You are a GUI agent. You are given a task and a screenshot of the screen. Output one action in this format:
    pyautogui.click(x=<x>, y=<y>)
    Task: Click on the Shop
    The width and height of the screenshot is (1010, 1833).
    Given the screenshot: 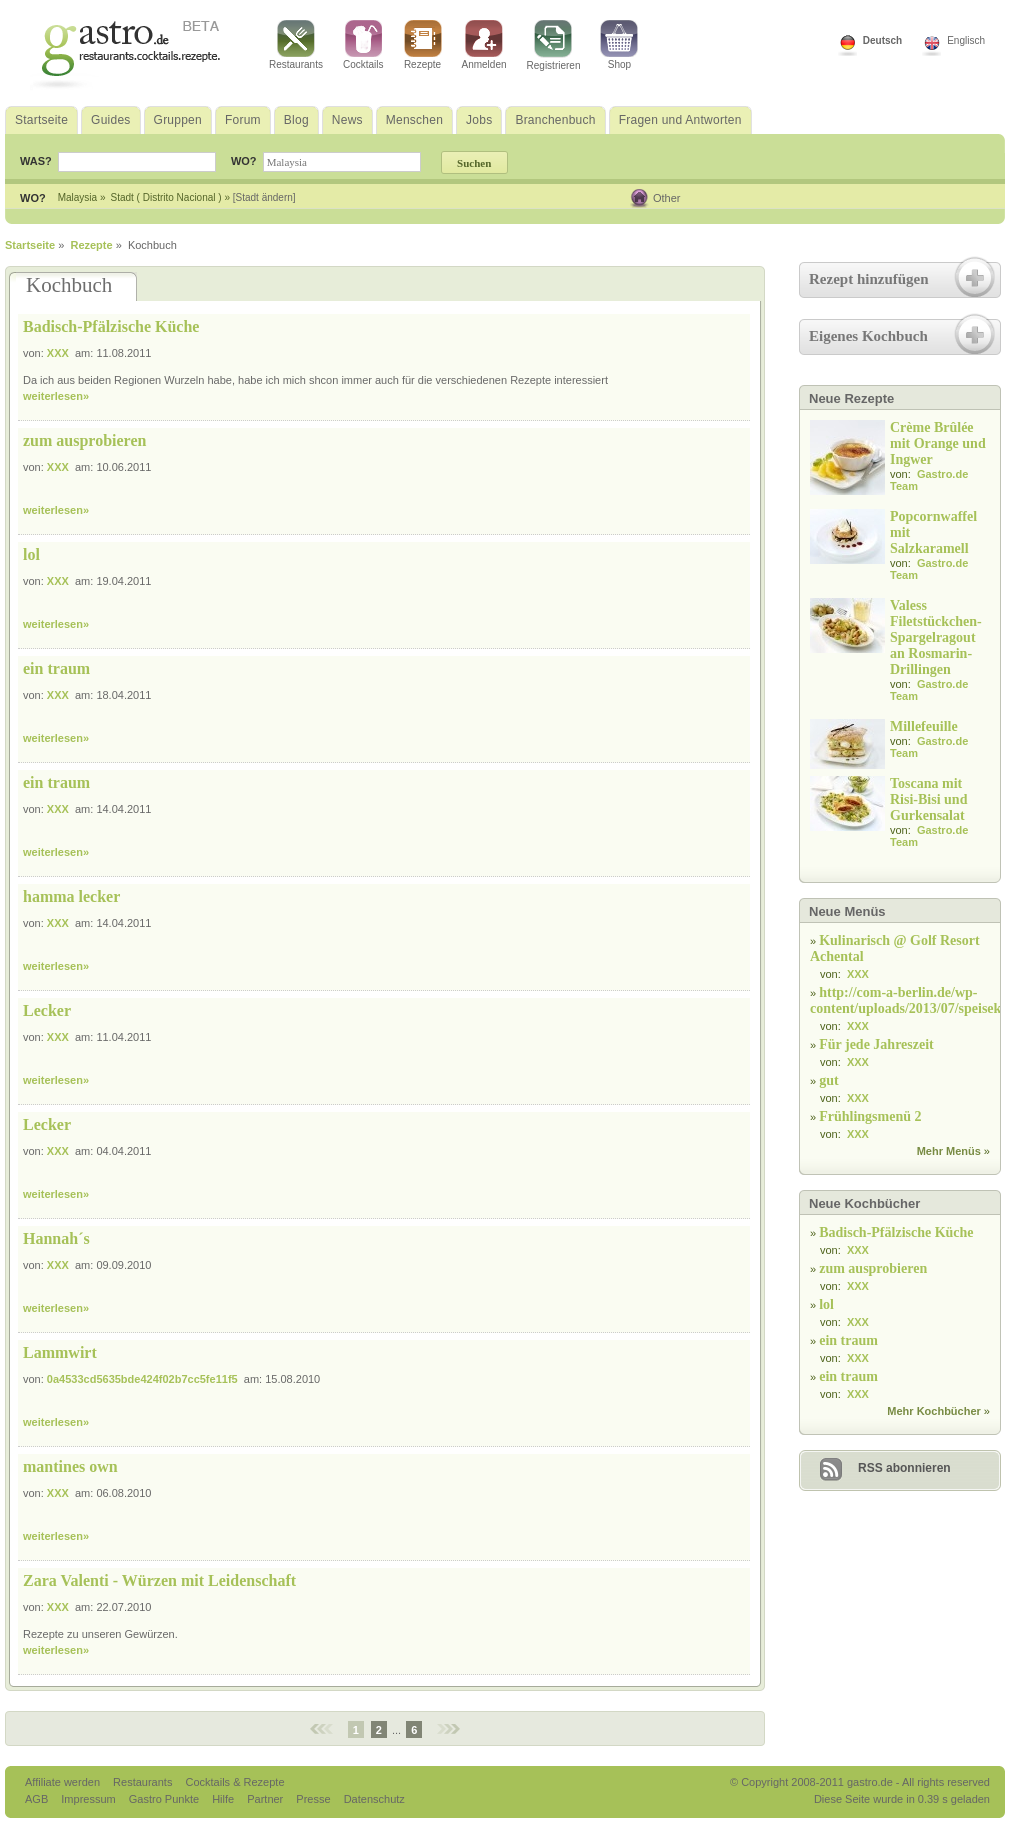 What is the action you would take?
    pyautogui.click(x=619, y=45)
    